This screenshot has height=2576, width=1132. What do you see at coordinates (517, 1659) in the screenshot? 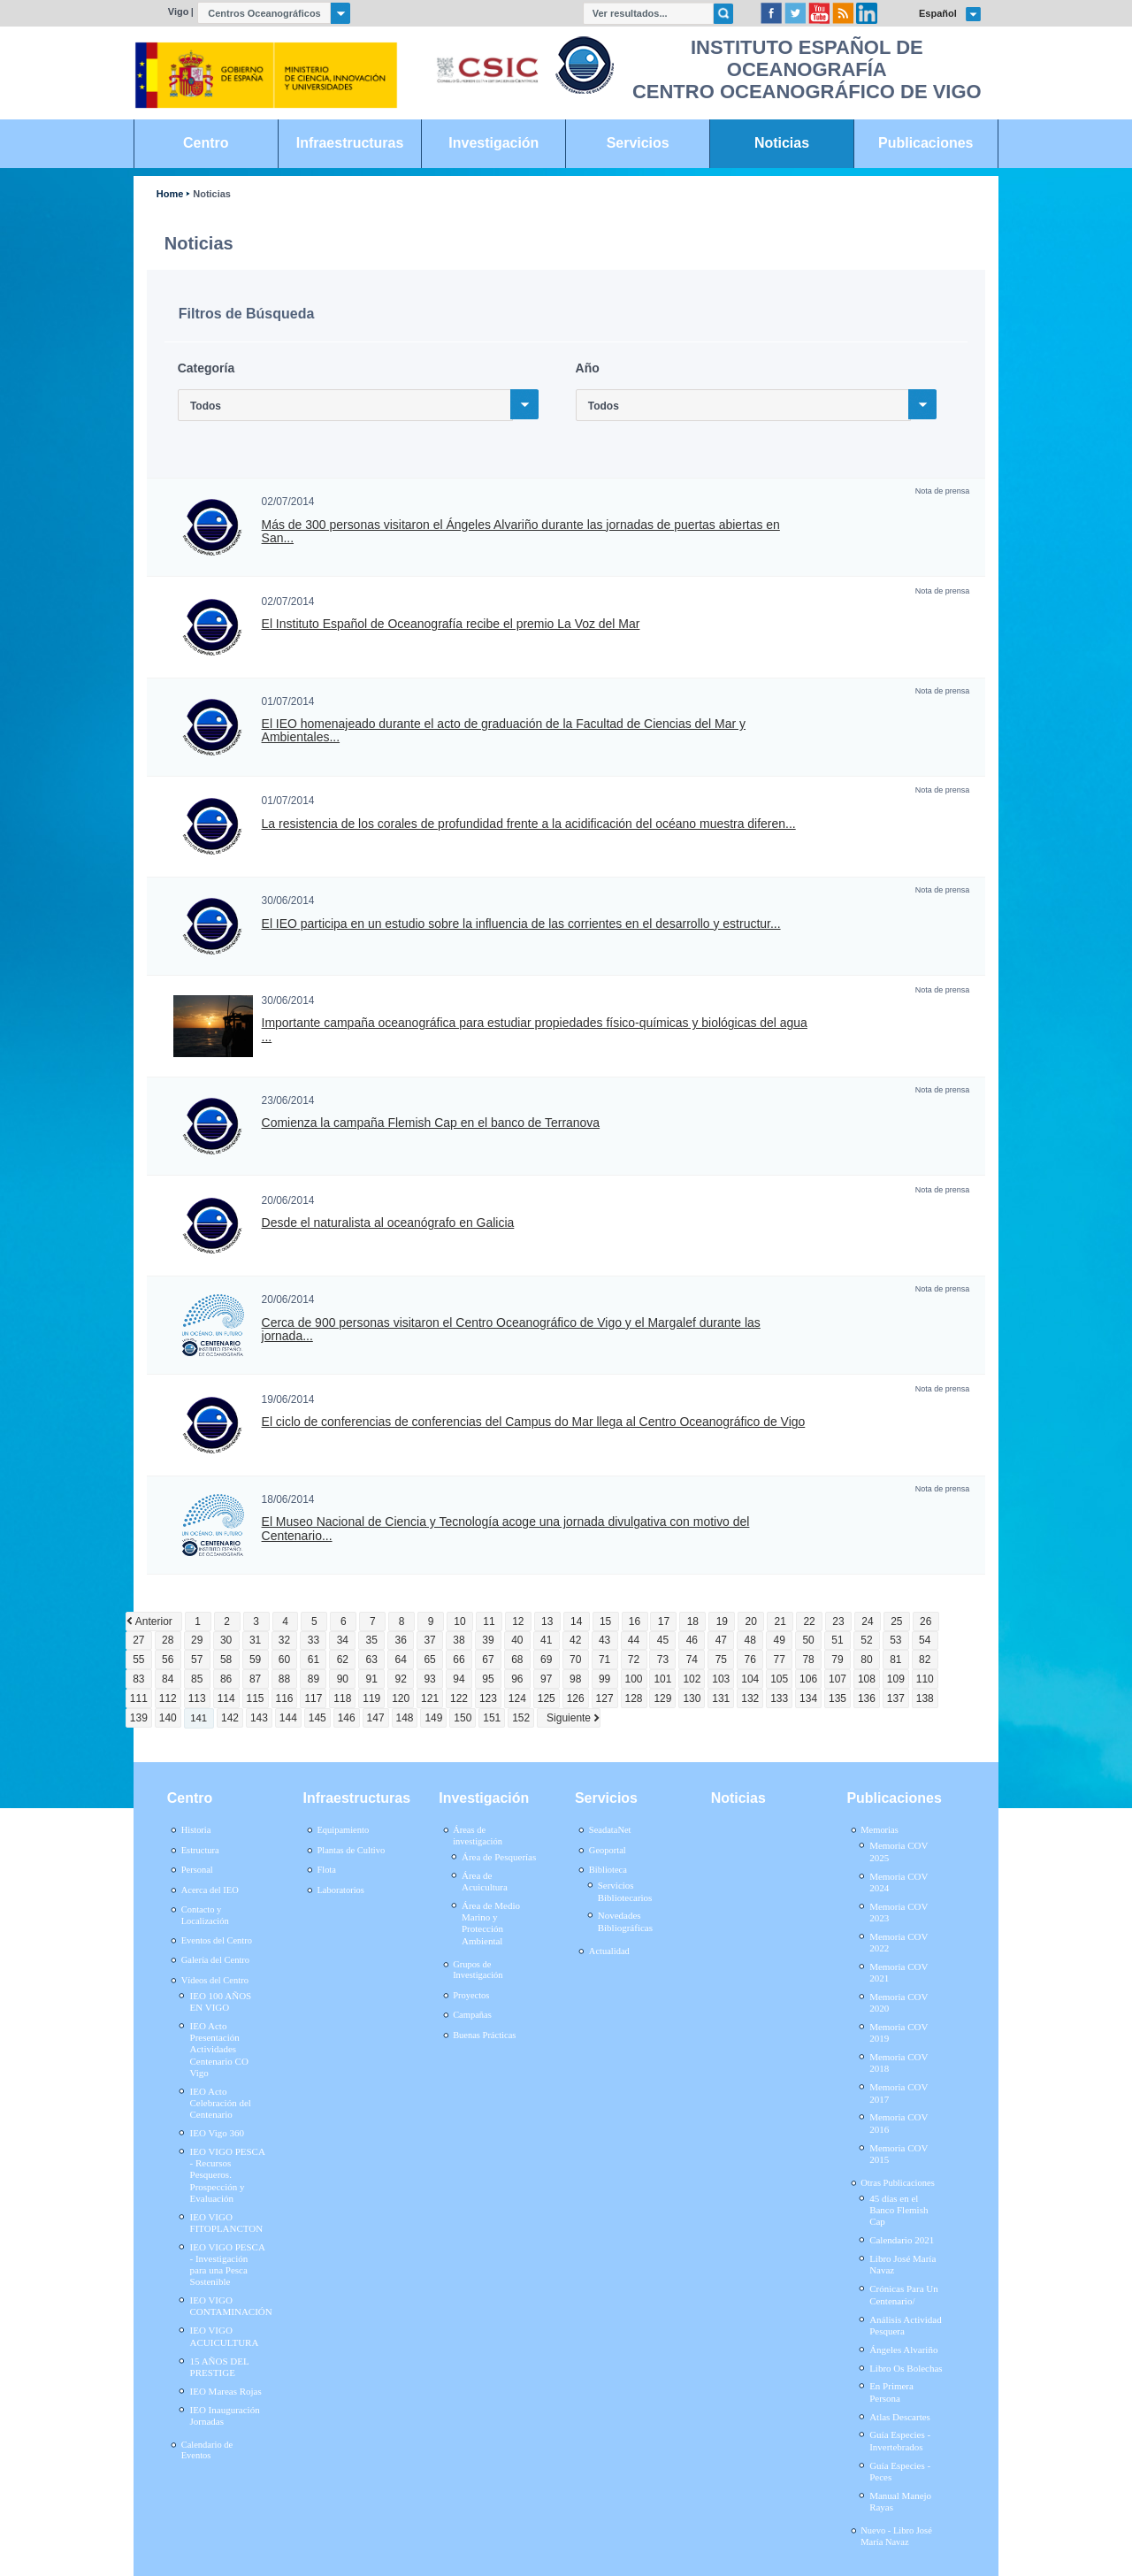
I see `68` at bounding box center [517, 1659].